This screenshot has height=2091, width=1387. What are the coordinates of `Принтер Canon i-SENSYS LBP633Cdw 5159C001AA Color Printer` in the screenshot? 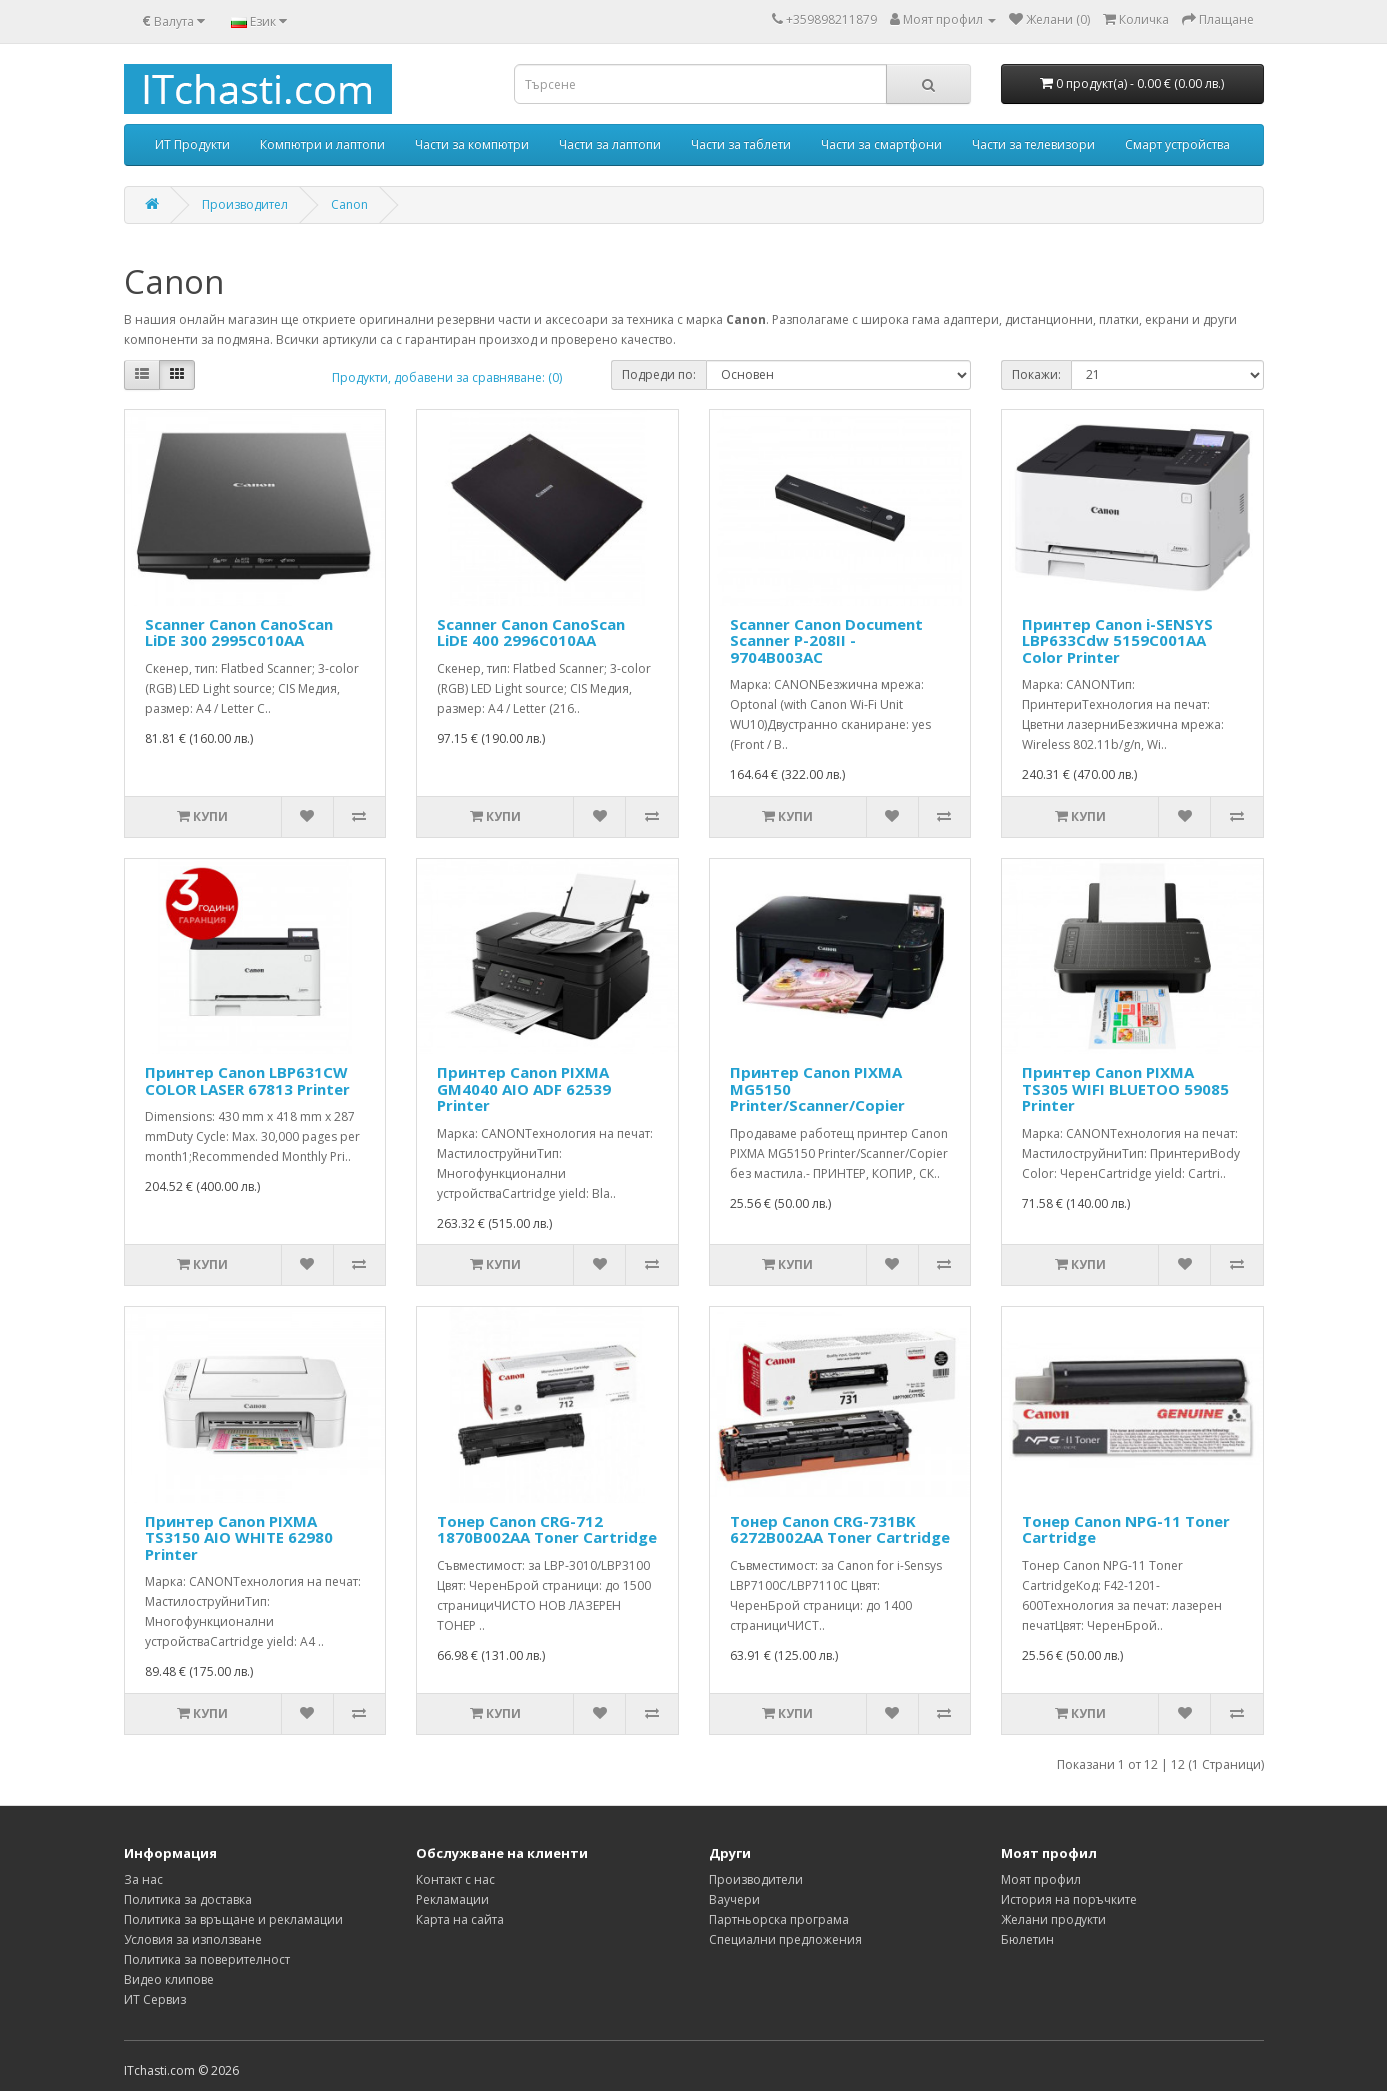 It's located at (1117, 640).